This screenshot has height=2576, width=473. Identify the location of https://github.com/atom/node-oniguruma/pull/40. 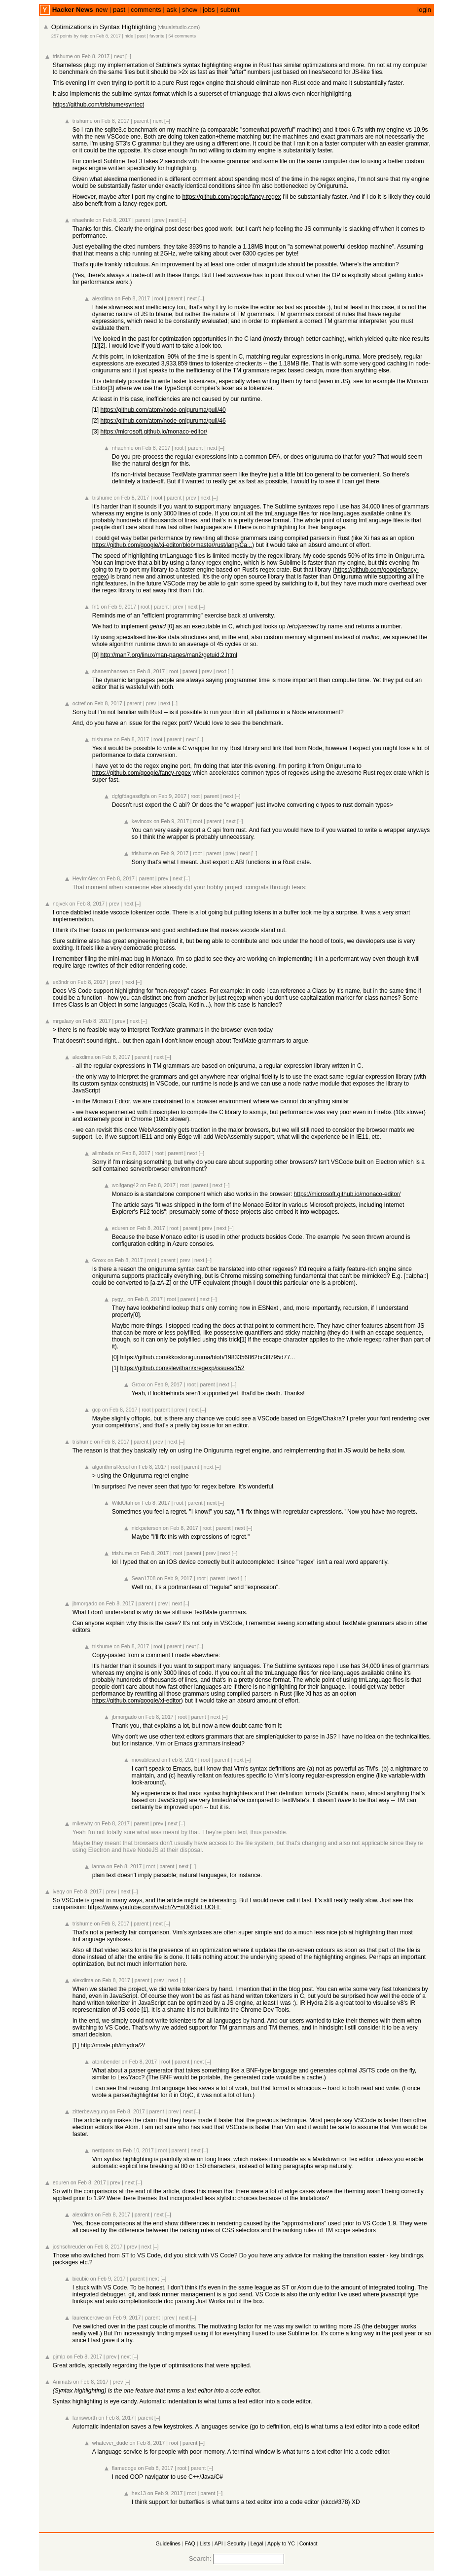
(162, 409).